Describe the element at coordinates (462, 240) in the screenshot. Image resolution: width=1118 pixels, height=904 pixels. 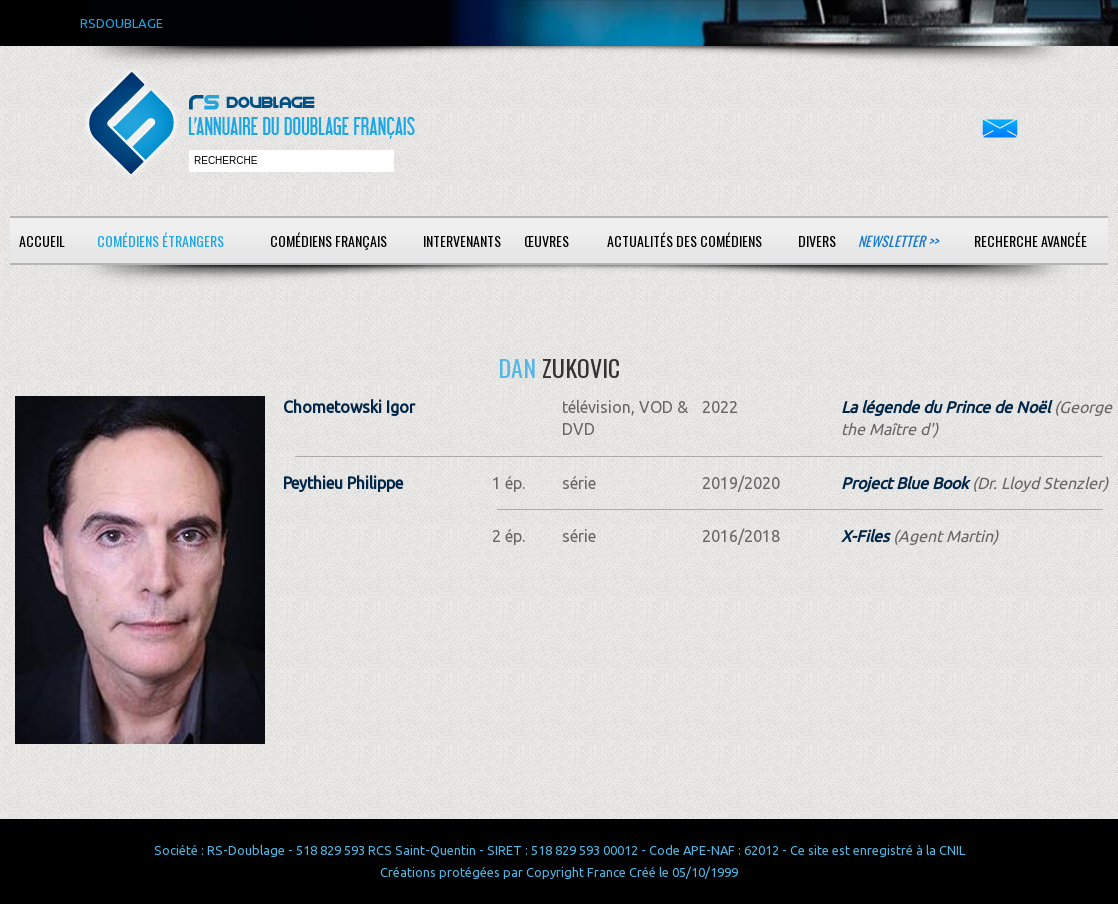
I see `Intervenants` at that location.